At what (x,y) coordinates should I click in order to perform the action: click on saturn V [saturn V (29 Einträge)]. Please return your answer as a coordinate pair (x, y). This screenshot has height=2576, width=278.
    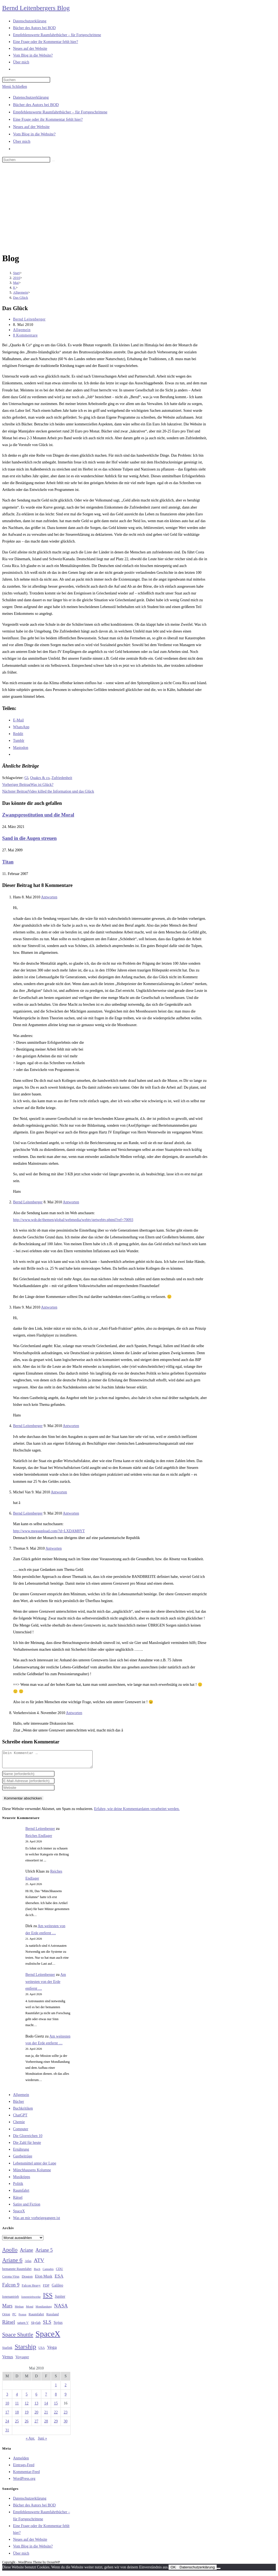
    Looking at the image, I should click on (23, 2326).